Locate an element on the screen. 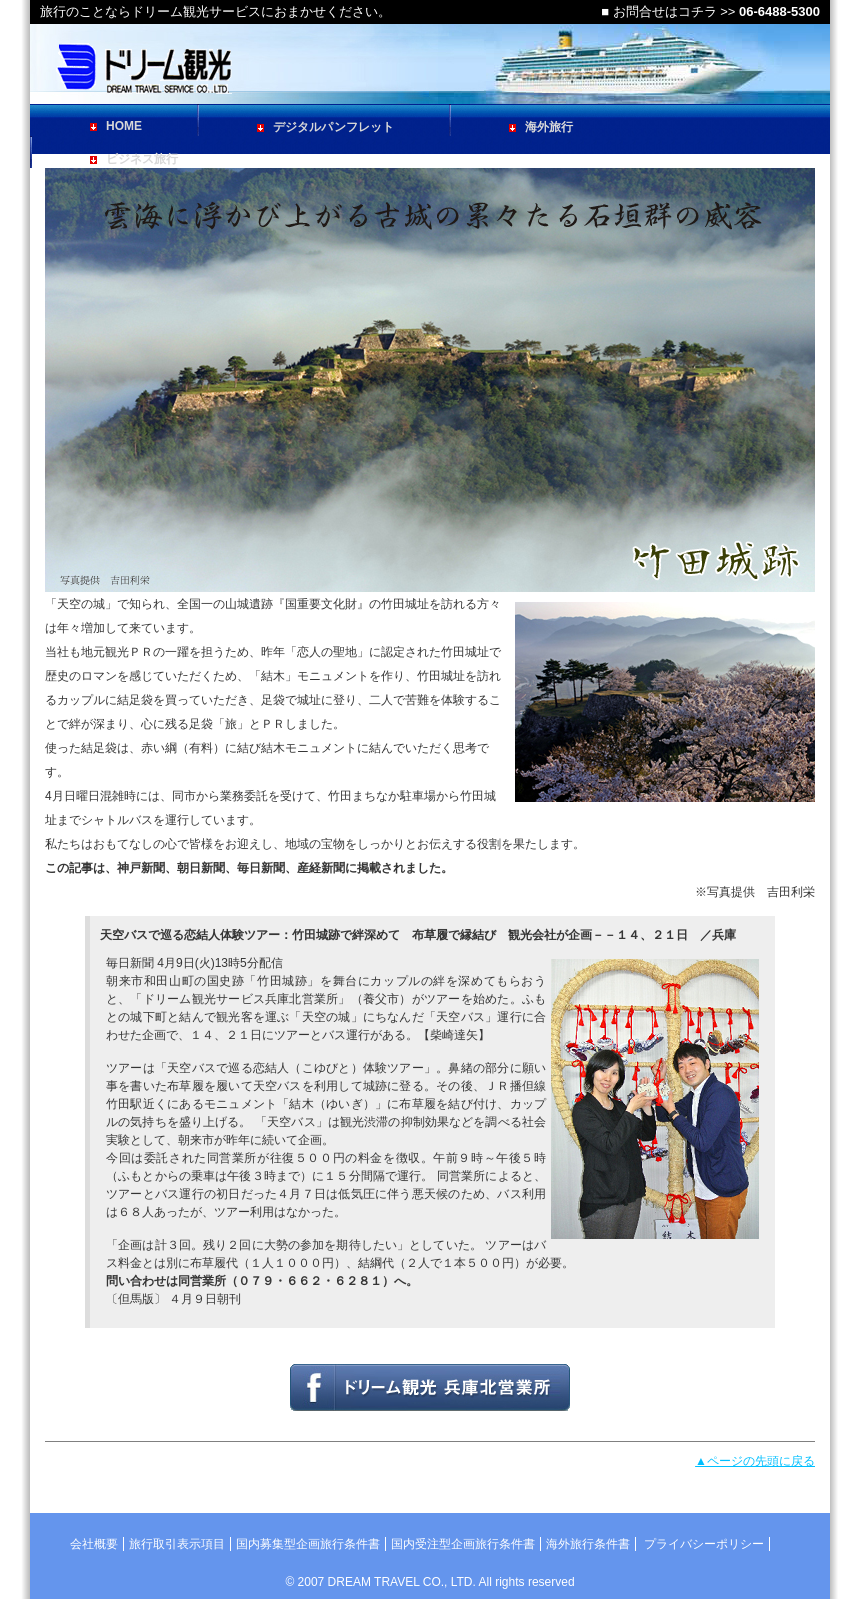 This screenshot has height=1599, width=860. 国内募集型企画旅行条件書 is located at coordinates (308, 1544).